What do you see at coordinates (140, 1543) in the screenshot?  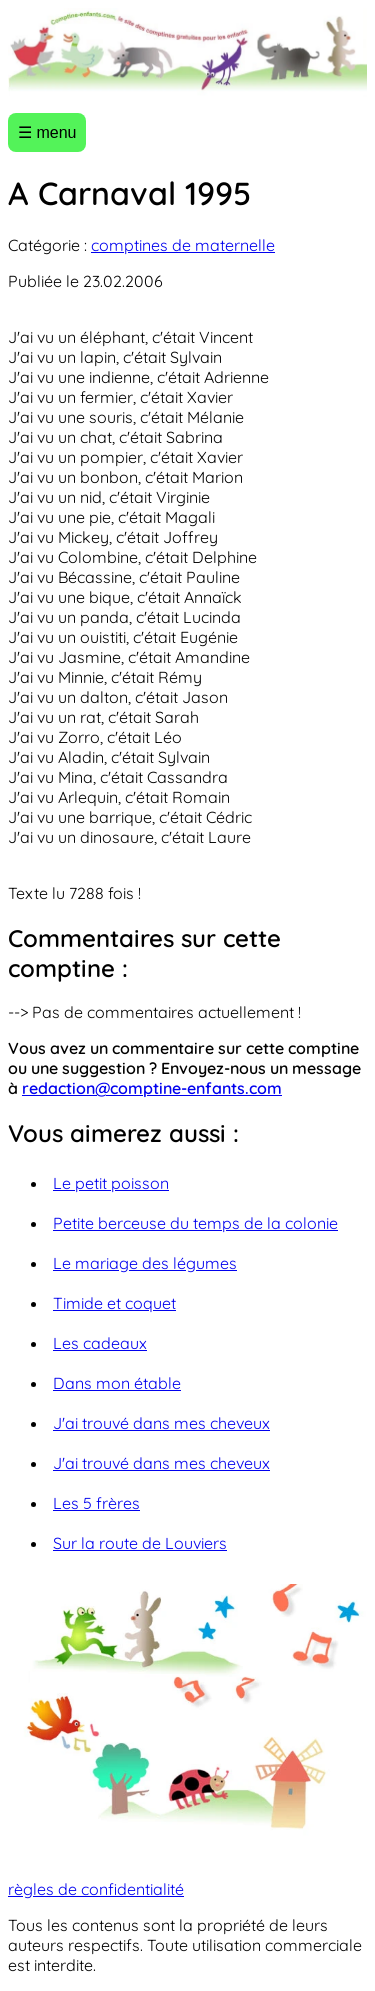 I see `Sur la route de Louviers` at bounding box center [140, 1543].